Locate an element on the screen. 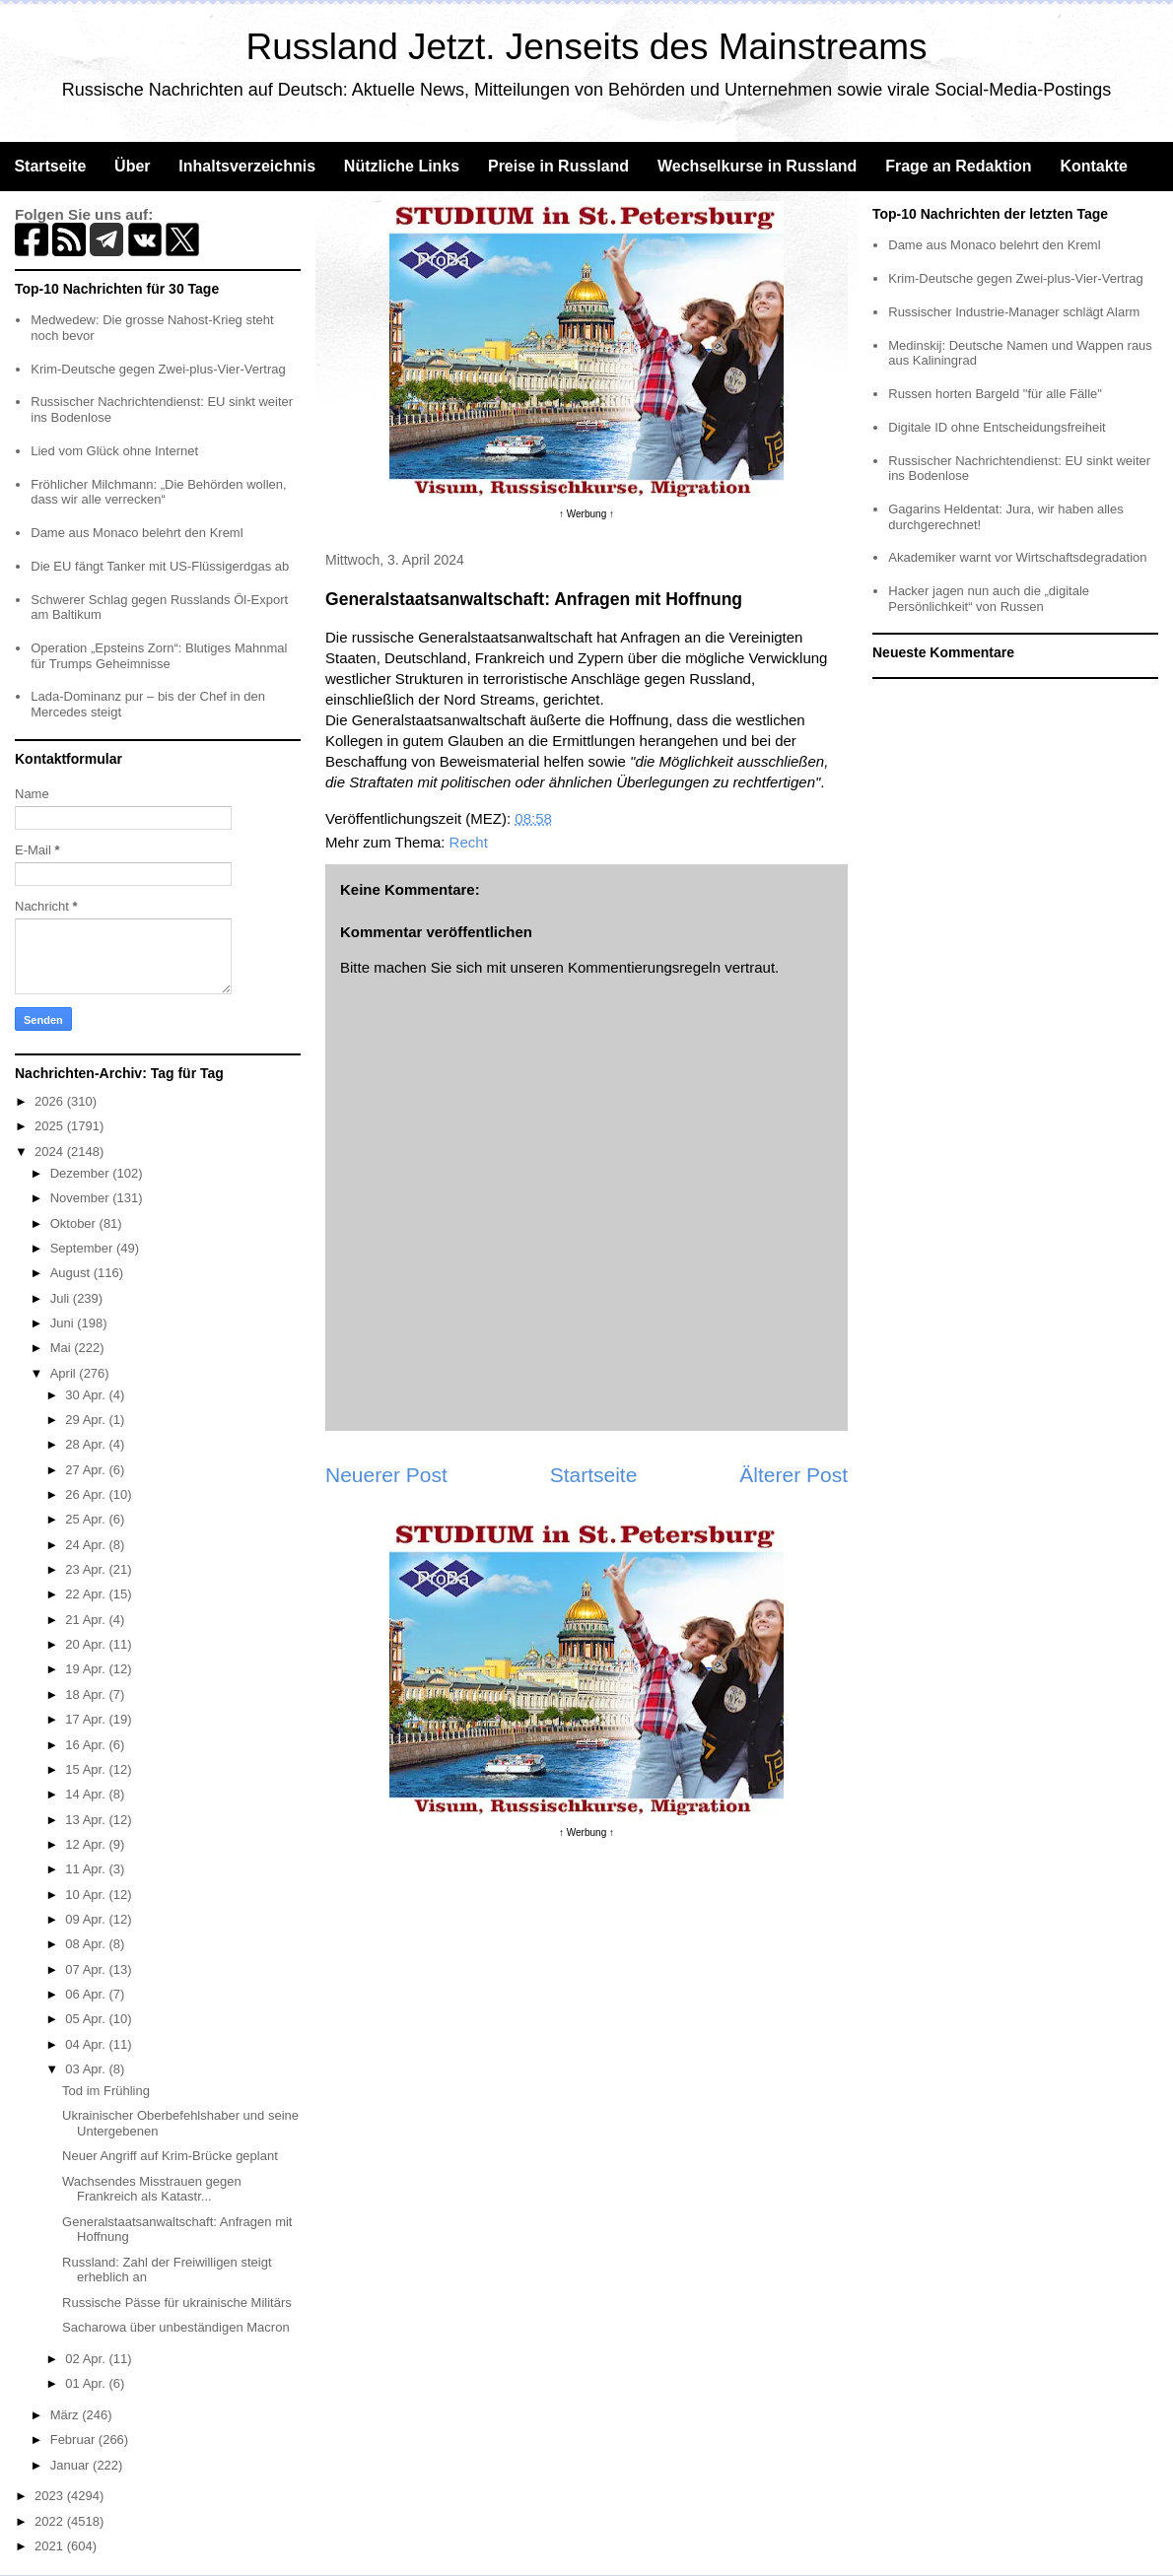 This screenshot has width=1173, height=2576. 14 Apr. is located at coordinates (86, 1794).